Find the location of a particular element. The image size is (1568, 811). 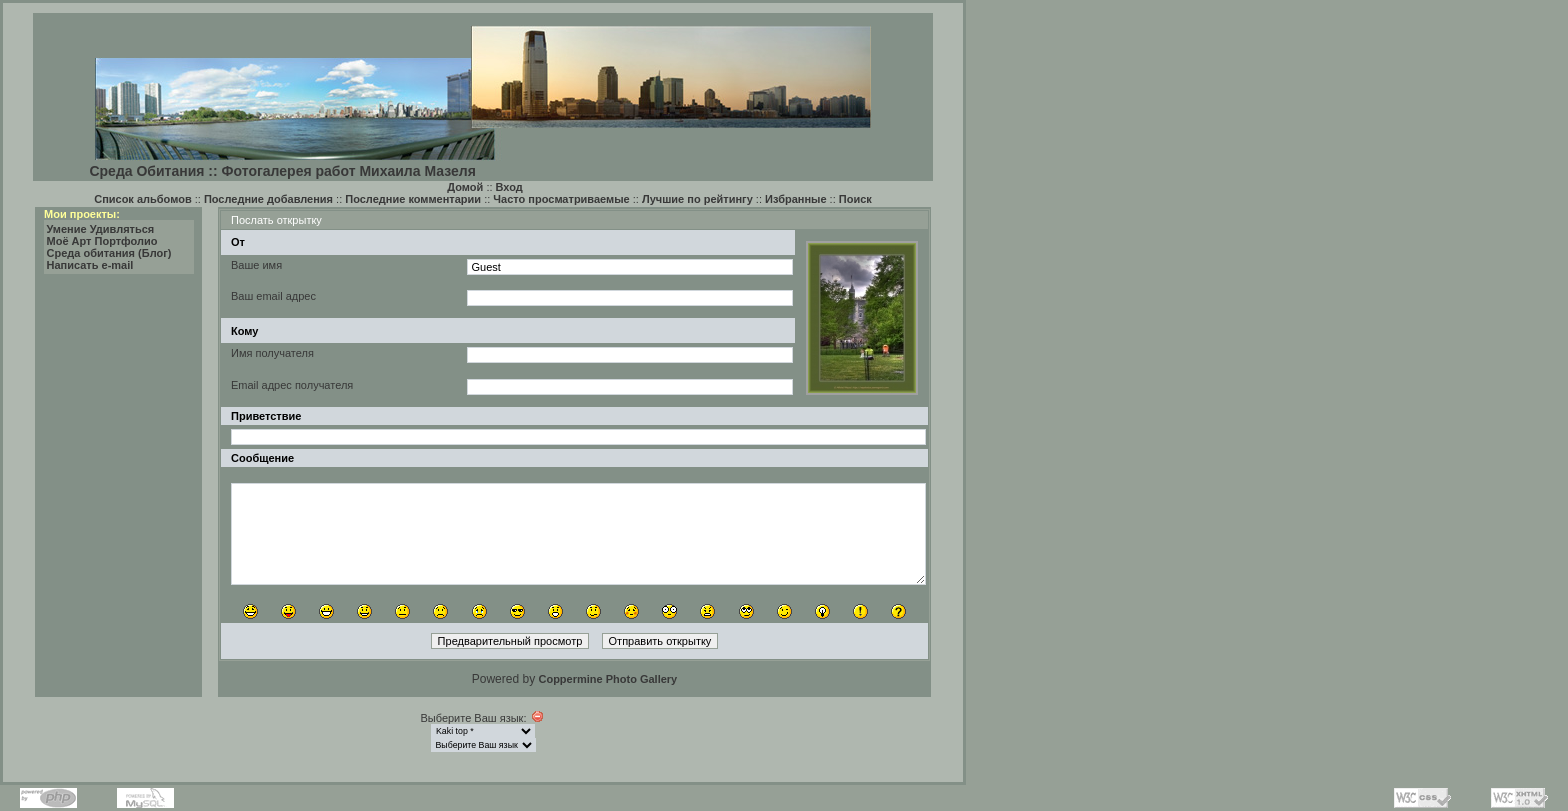

Среда обитания (Блог) is located at coordinates (109, 253).